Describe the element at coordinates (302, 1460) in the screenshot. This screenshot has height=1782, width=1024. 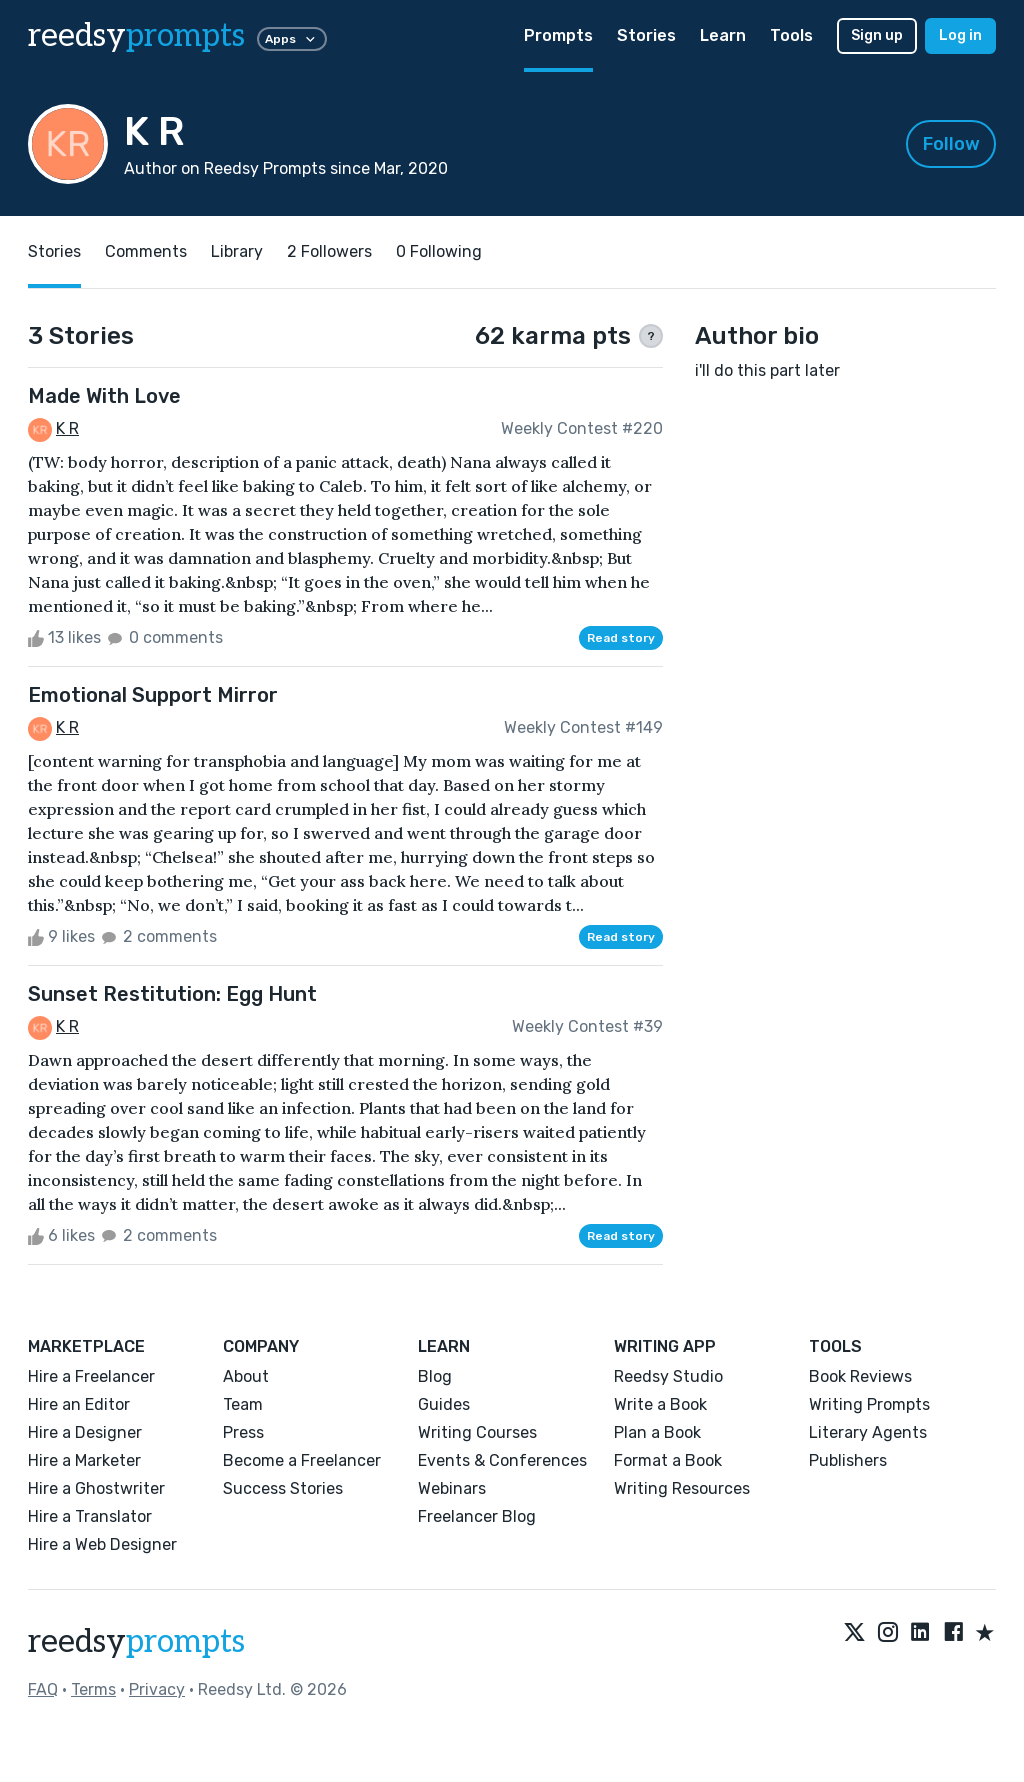
I see `Become a Freelancer` at that location.